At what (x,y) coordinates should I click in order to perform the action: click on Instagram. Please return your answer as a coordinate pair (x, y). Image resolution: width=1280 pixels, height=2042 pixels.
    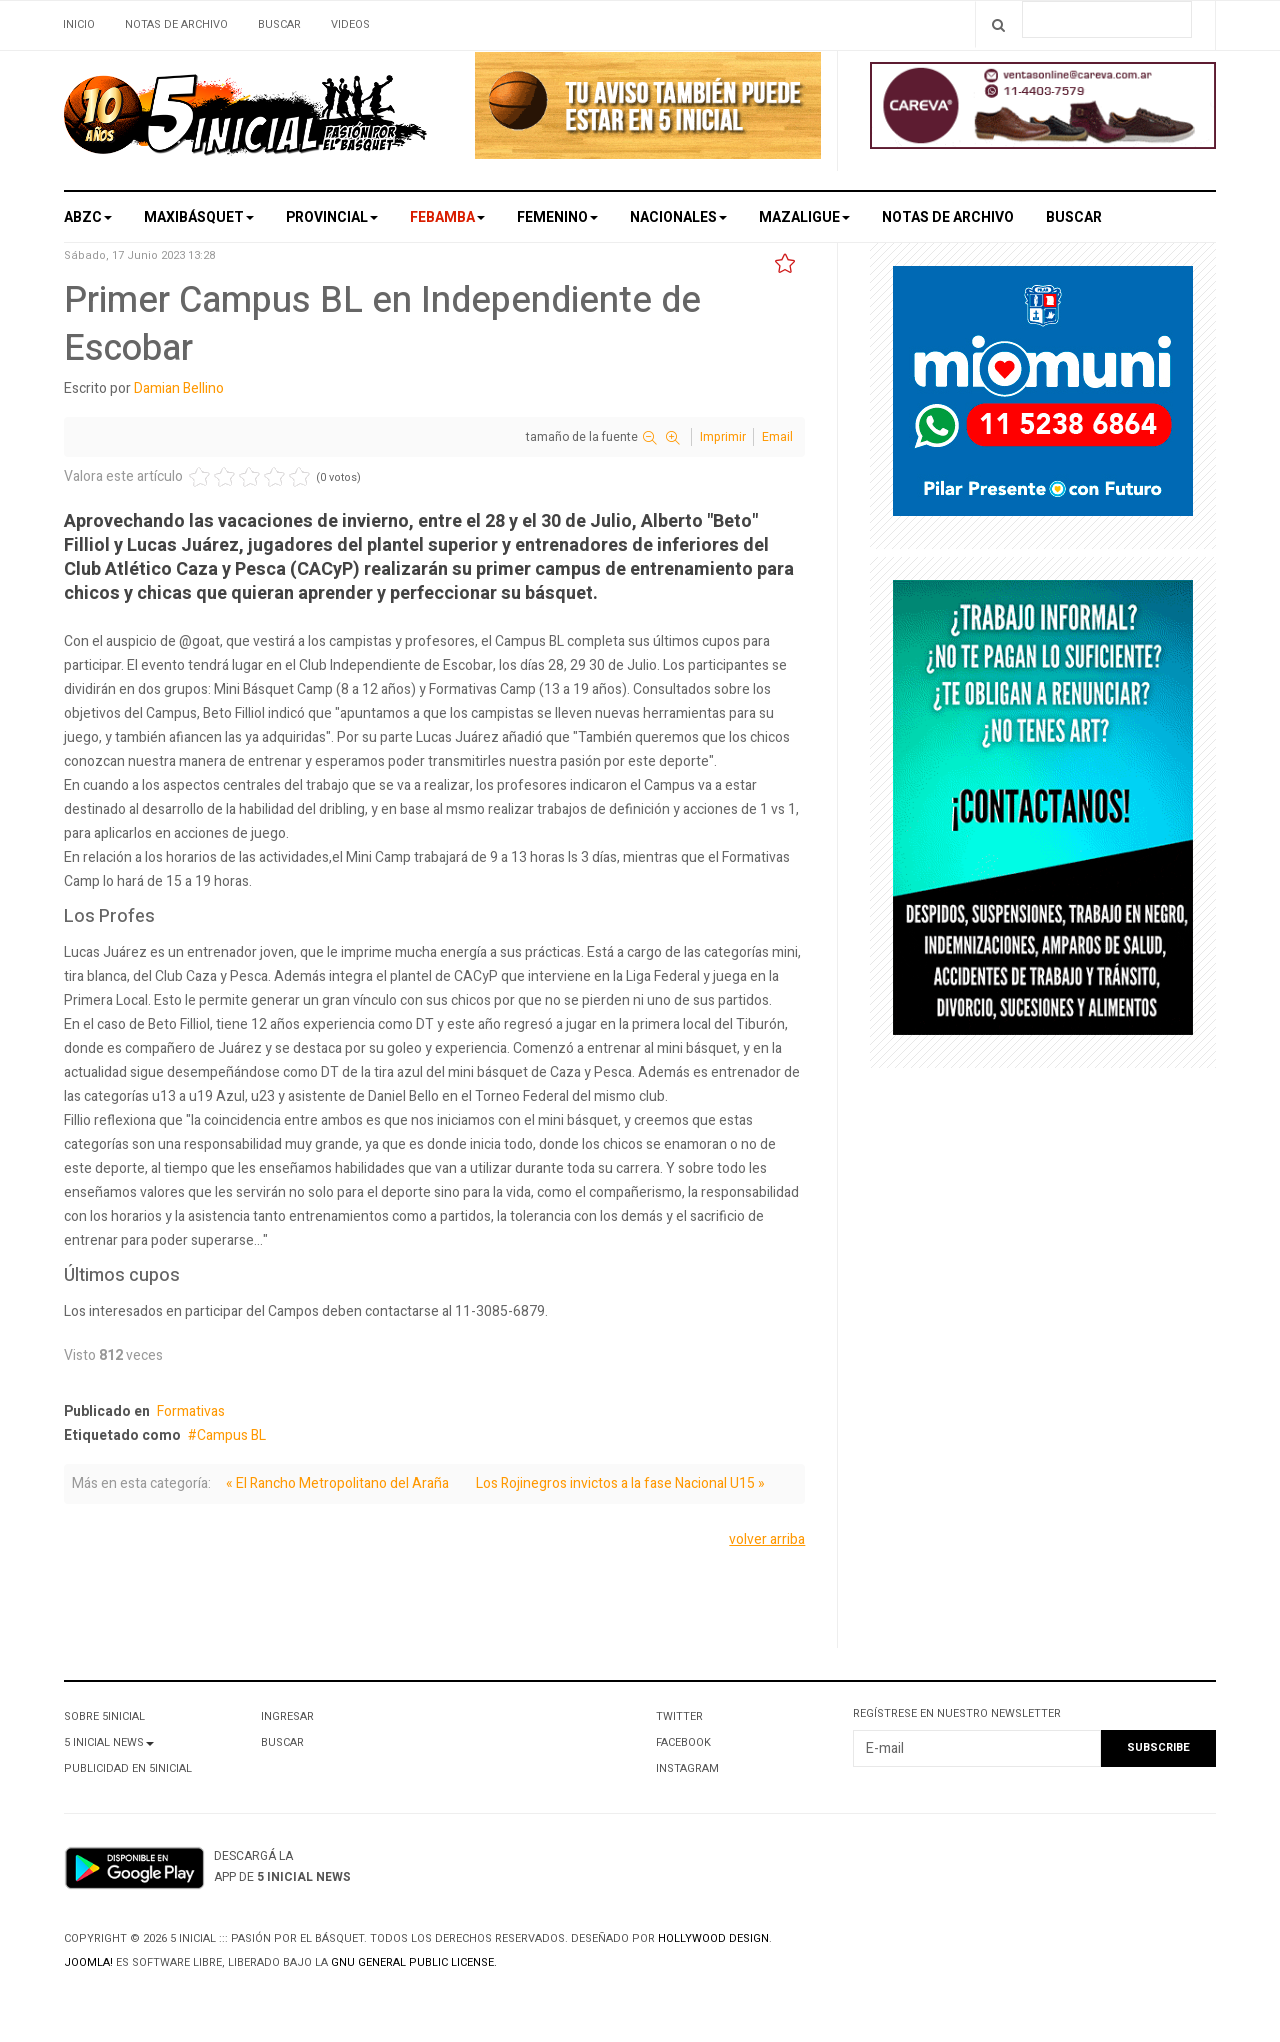
    Looking at the image, I should click on (687, 1768).